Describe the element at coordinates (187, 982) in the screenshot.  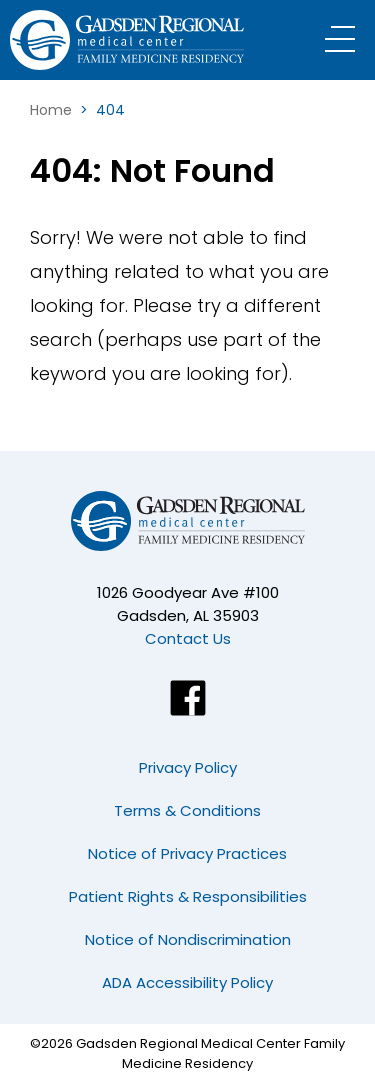
I see `ADA Accessibility Policy` at that location.